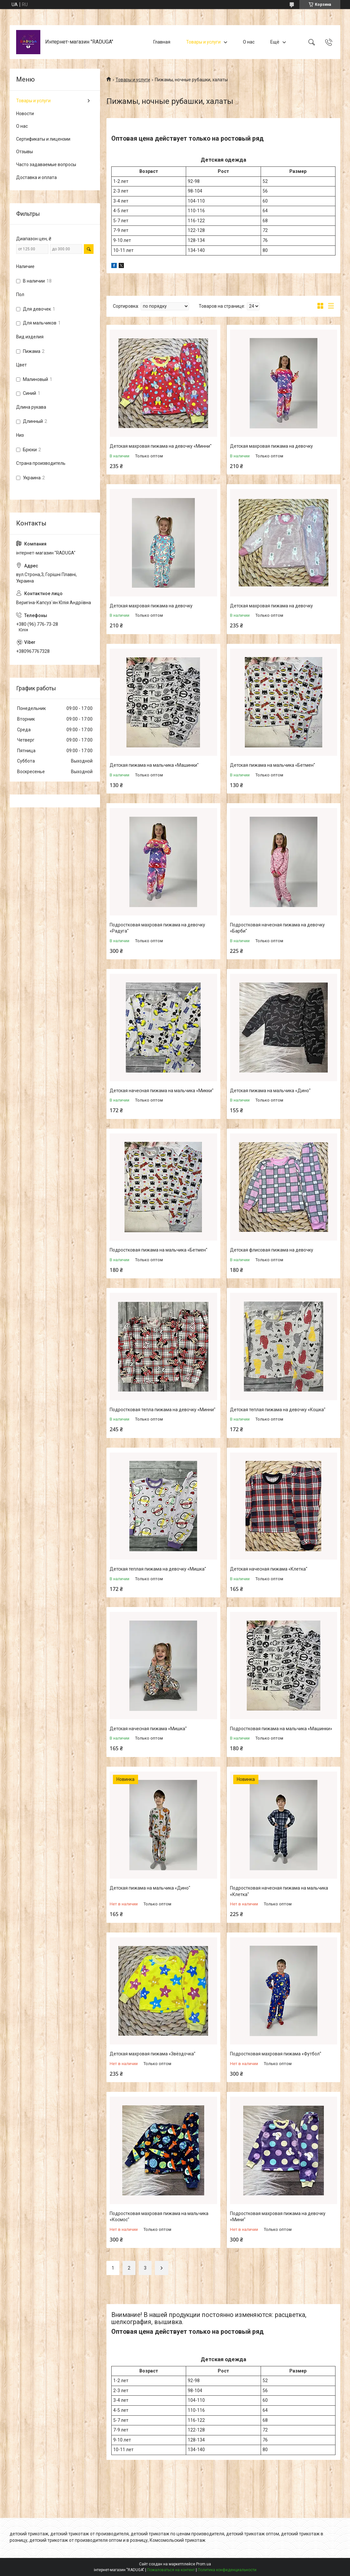 The image size is (350, 2576). What do you see at coordinates (154, 765) in the screenshot?
I see `Детская пижама на мальчика «Машинки"` at bounding box center [154, 765].